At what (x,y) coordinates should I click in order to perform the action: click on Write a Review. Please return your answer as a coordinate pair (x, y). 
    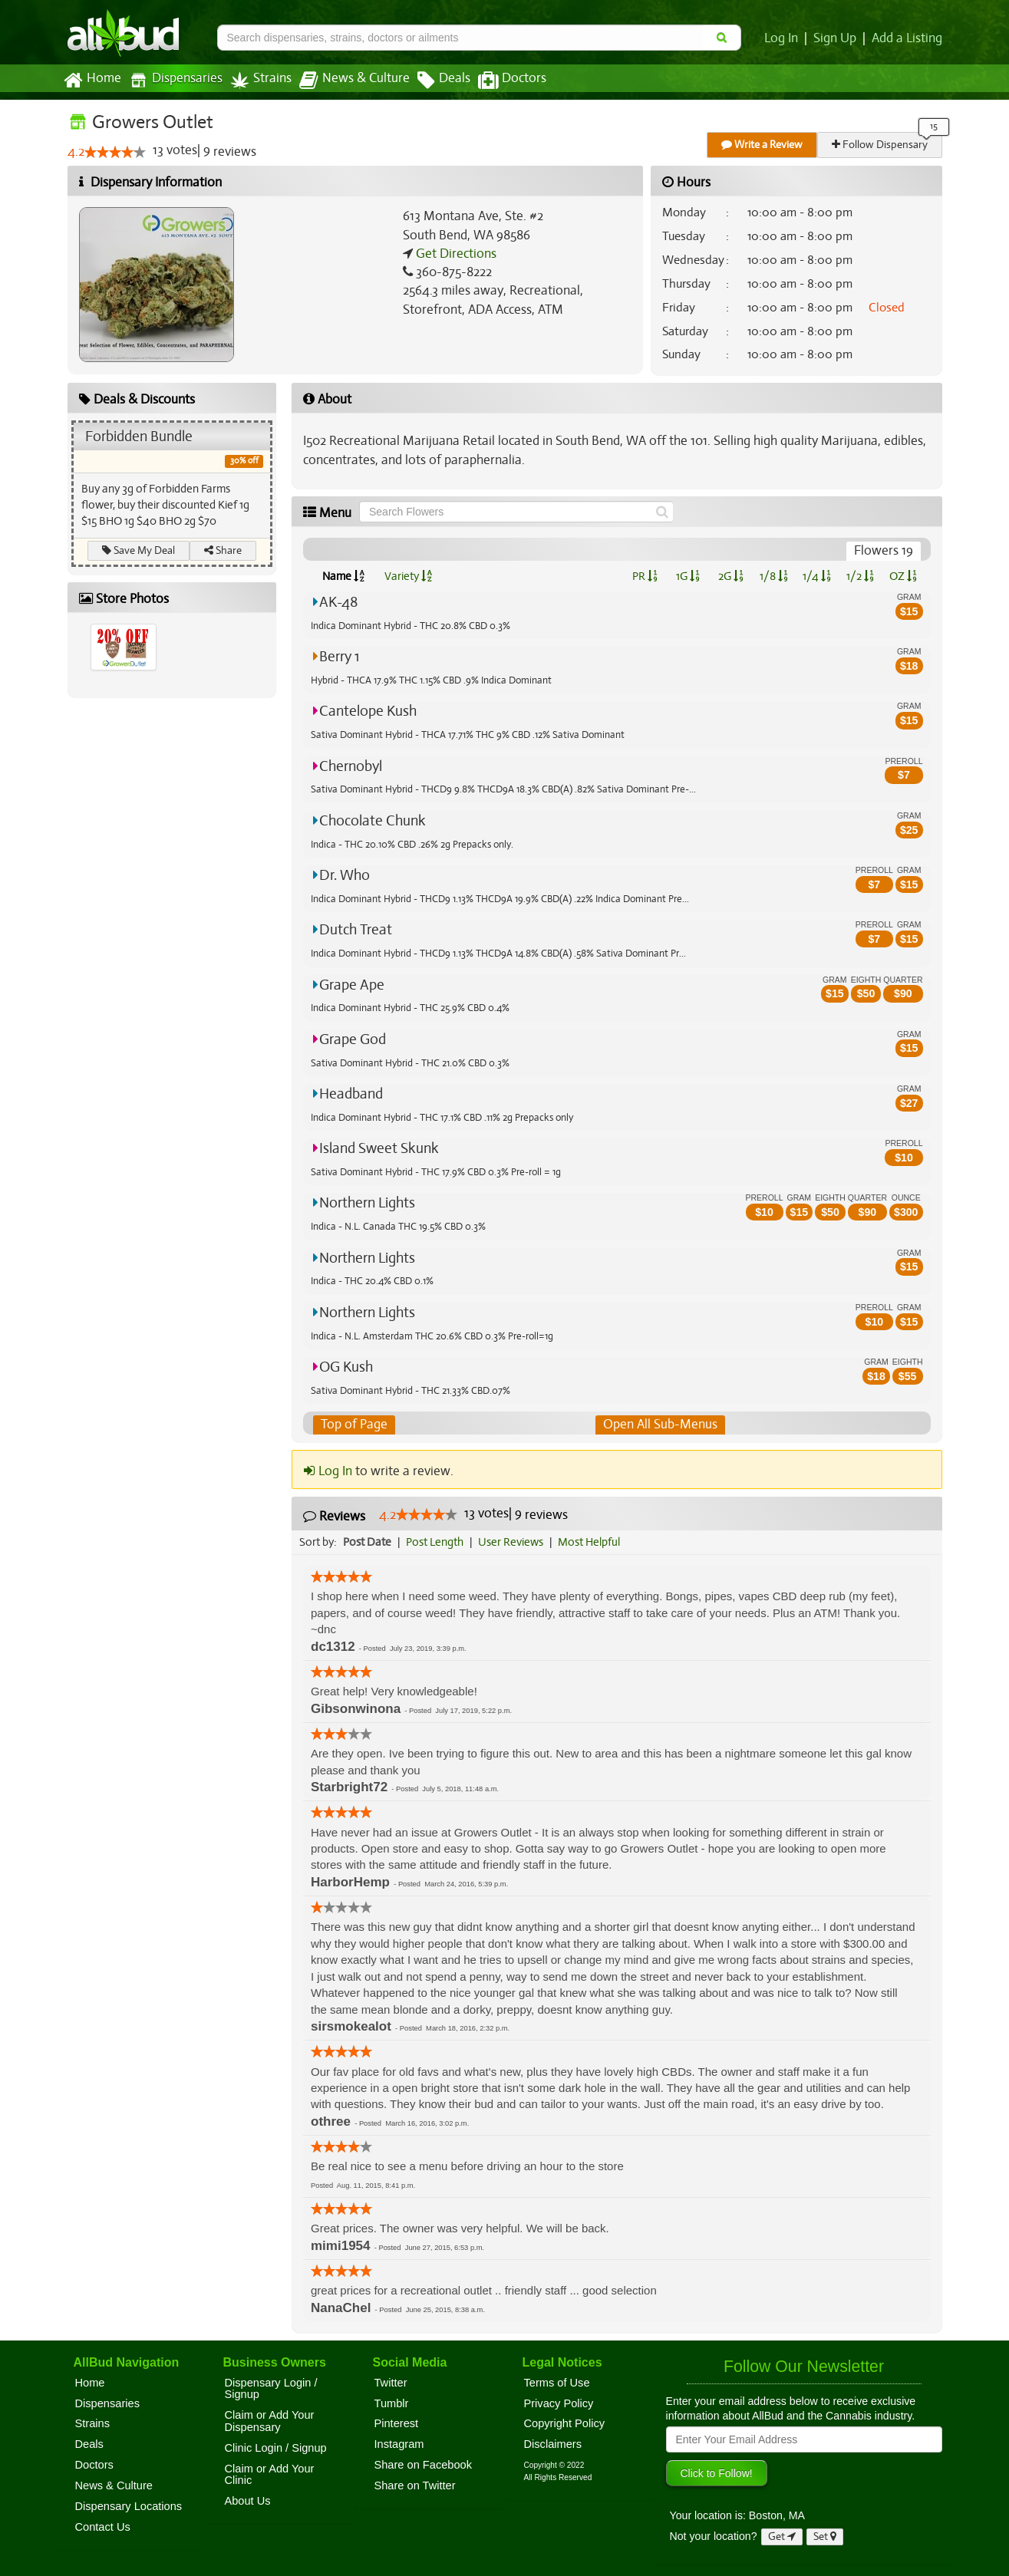
    Looking at the image, I should click on (762, 144).